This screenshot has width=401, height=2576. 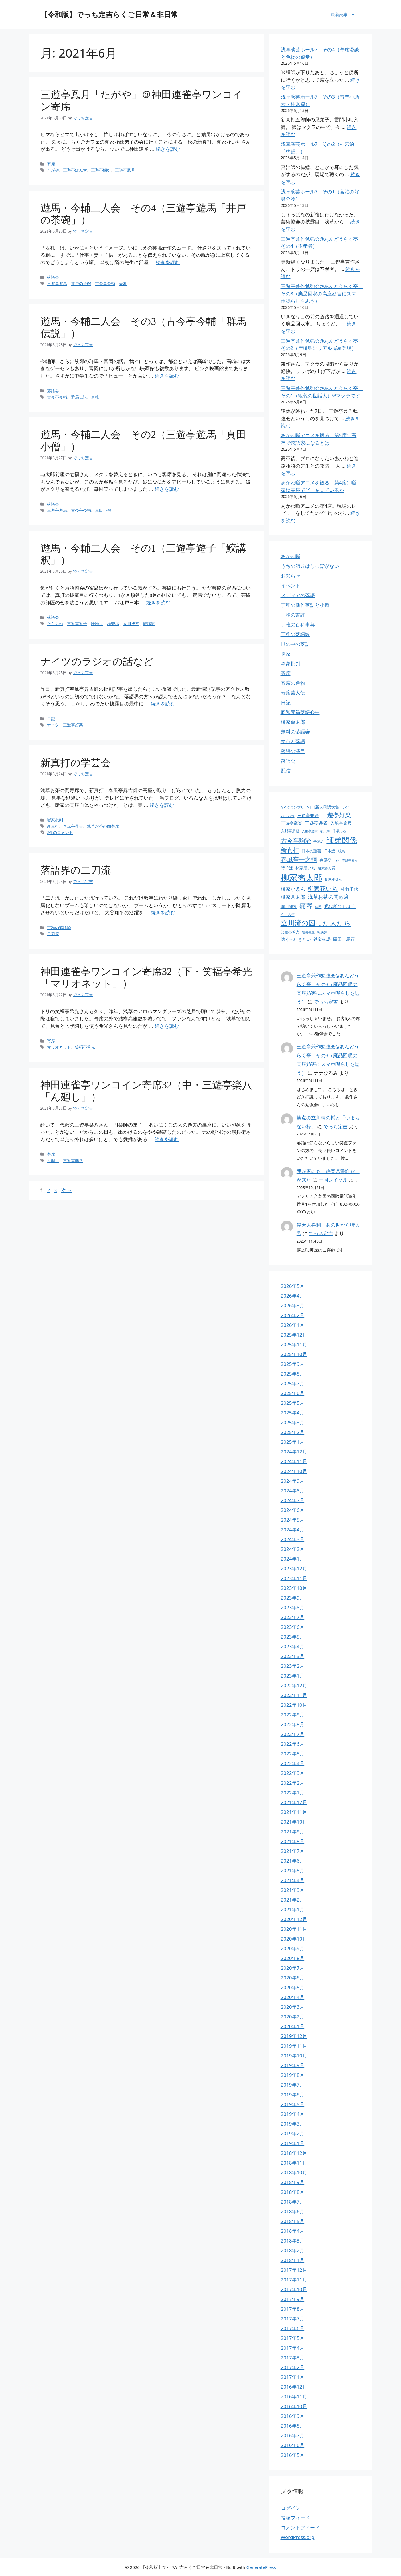 What do you see at coordinates (310, 831) in the screenshot?
I see `入船亭遊京 [入船亭遊京 (22個の項目)]` at bounding box center [310, 831].